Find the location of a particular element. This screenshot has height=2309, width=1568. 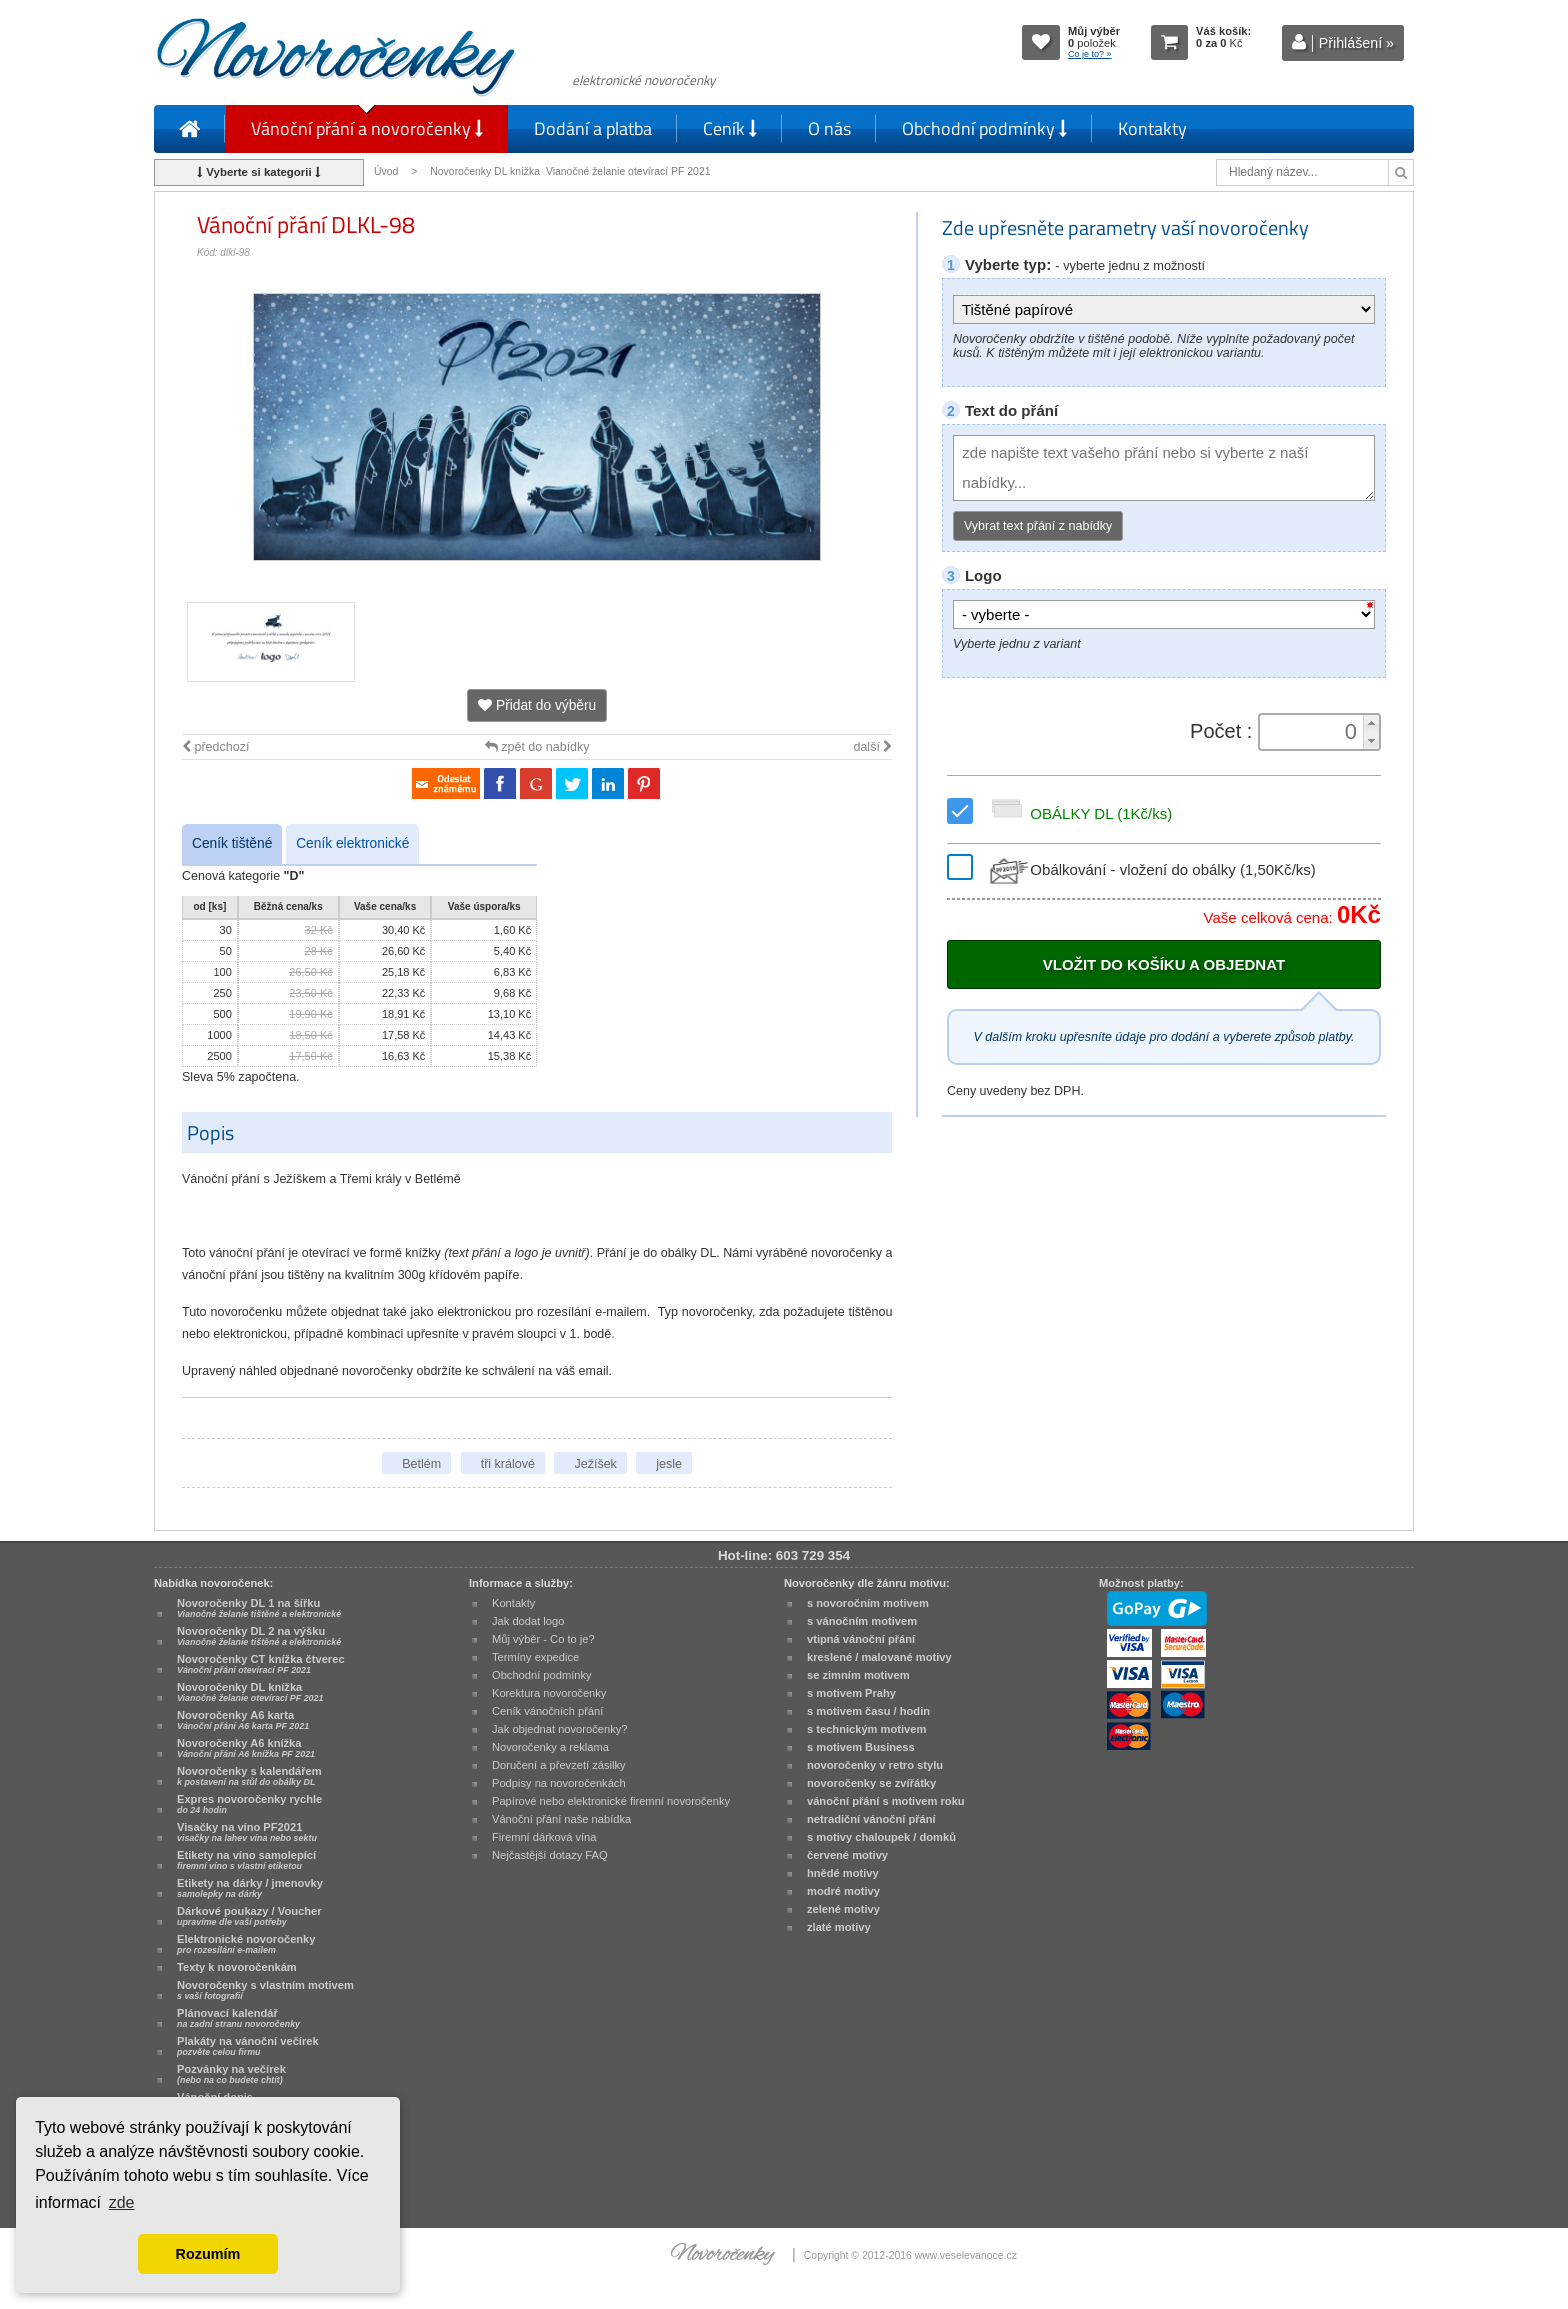

Dárkové poukazy / Voucher is located at coordinates (249, 1916).